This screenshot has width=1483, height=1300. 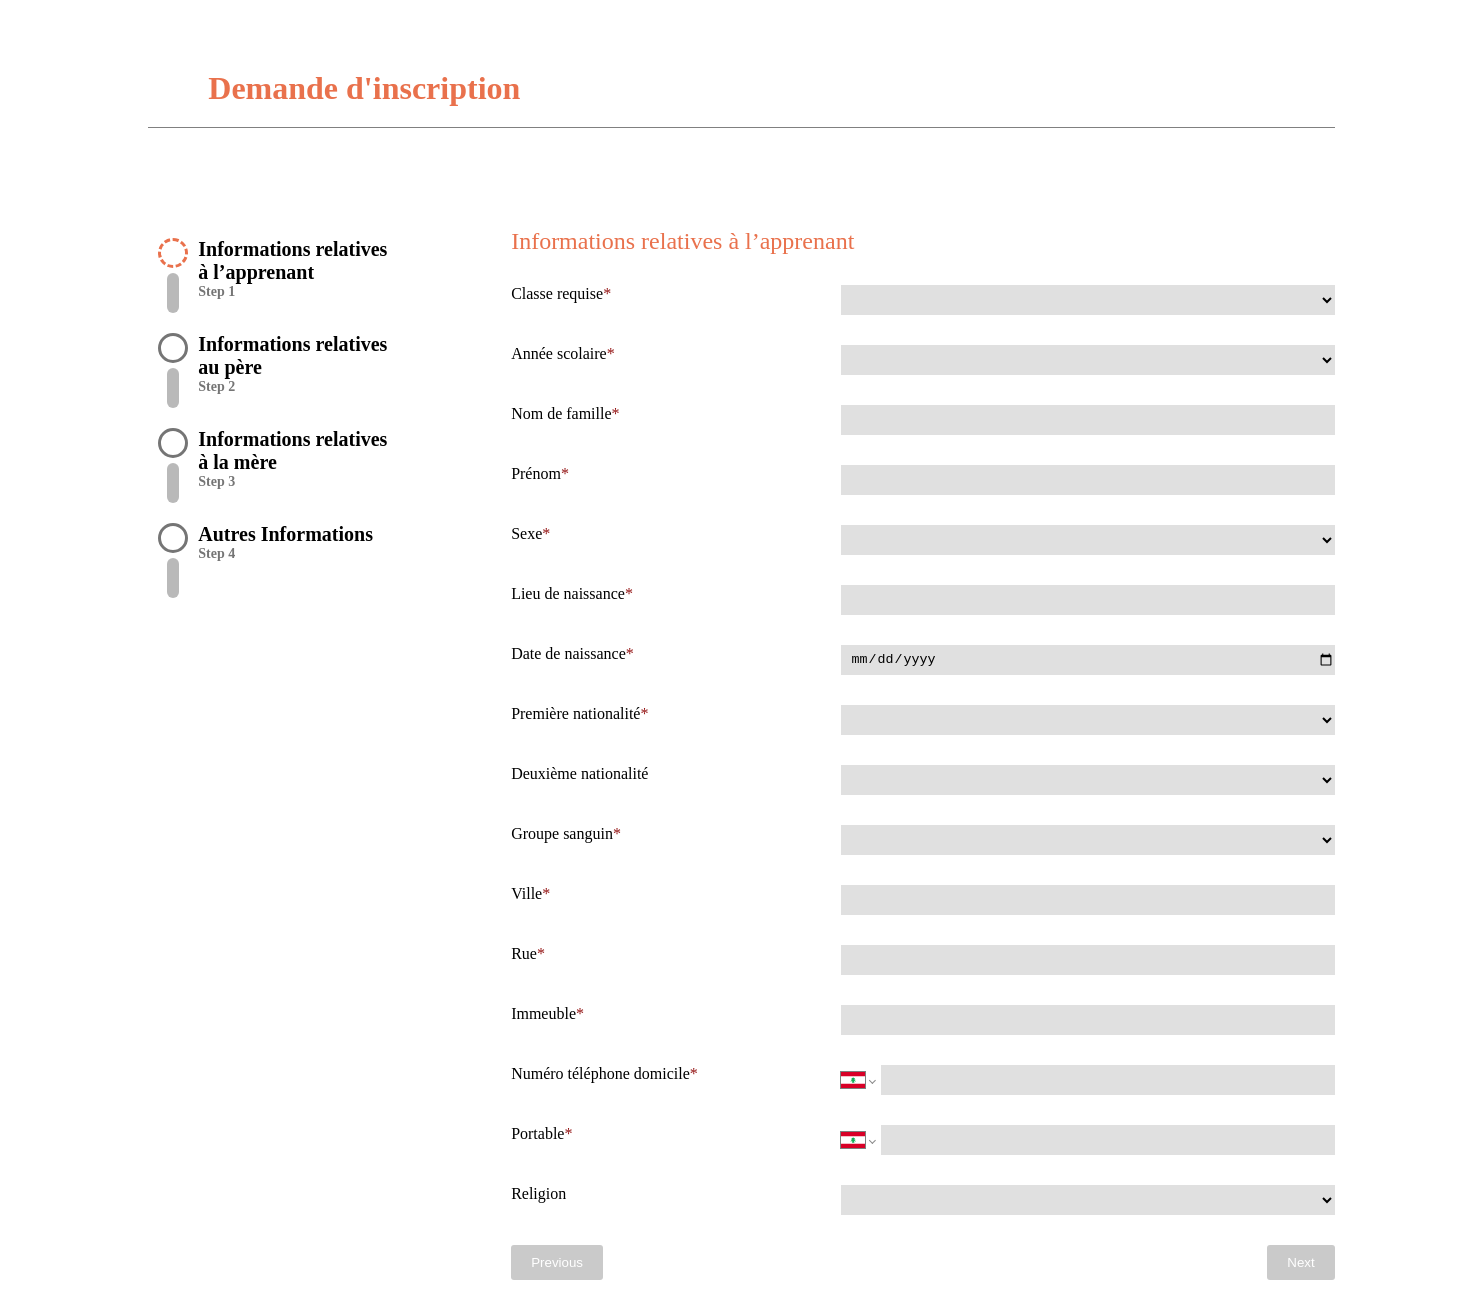 What do you see at coordinates (1300, 1262) in the screenshot?
I see `Next` at bounding box center [1300, 1262].